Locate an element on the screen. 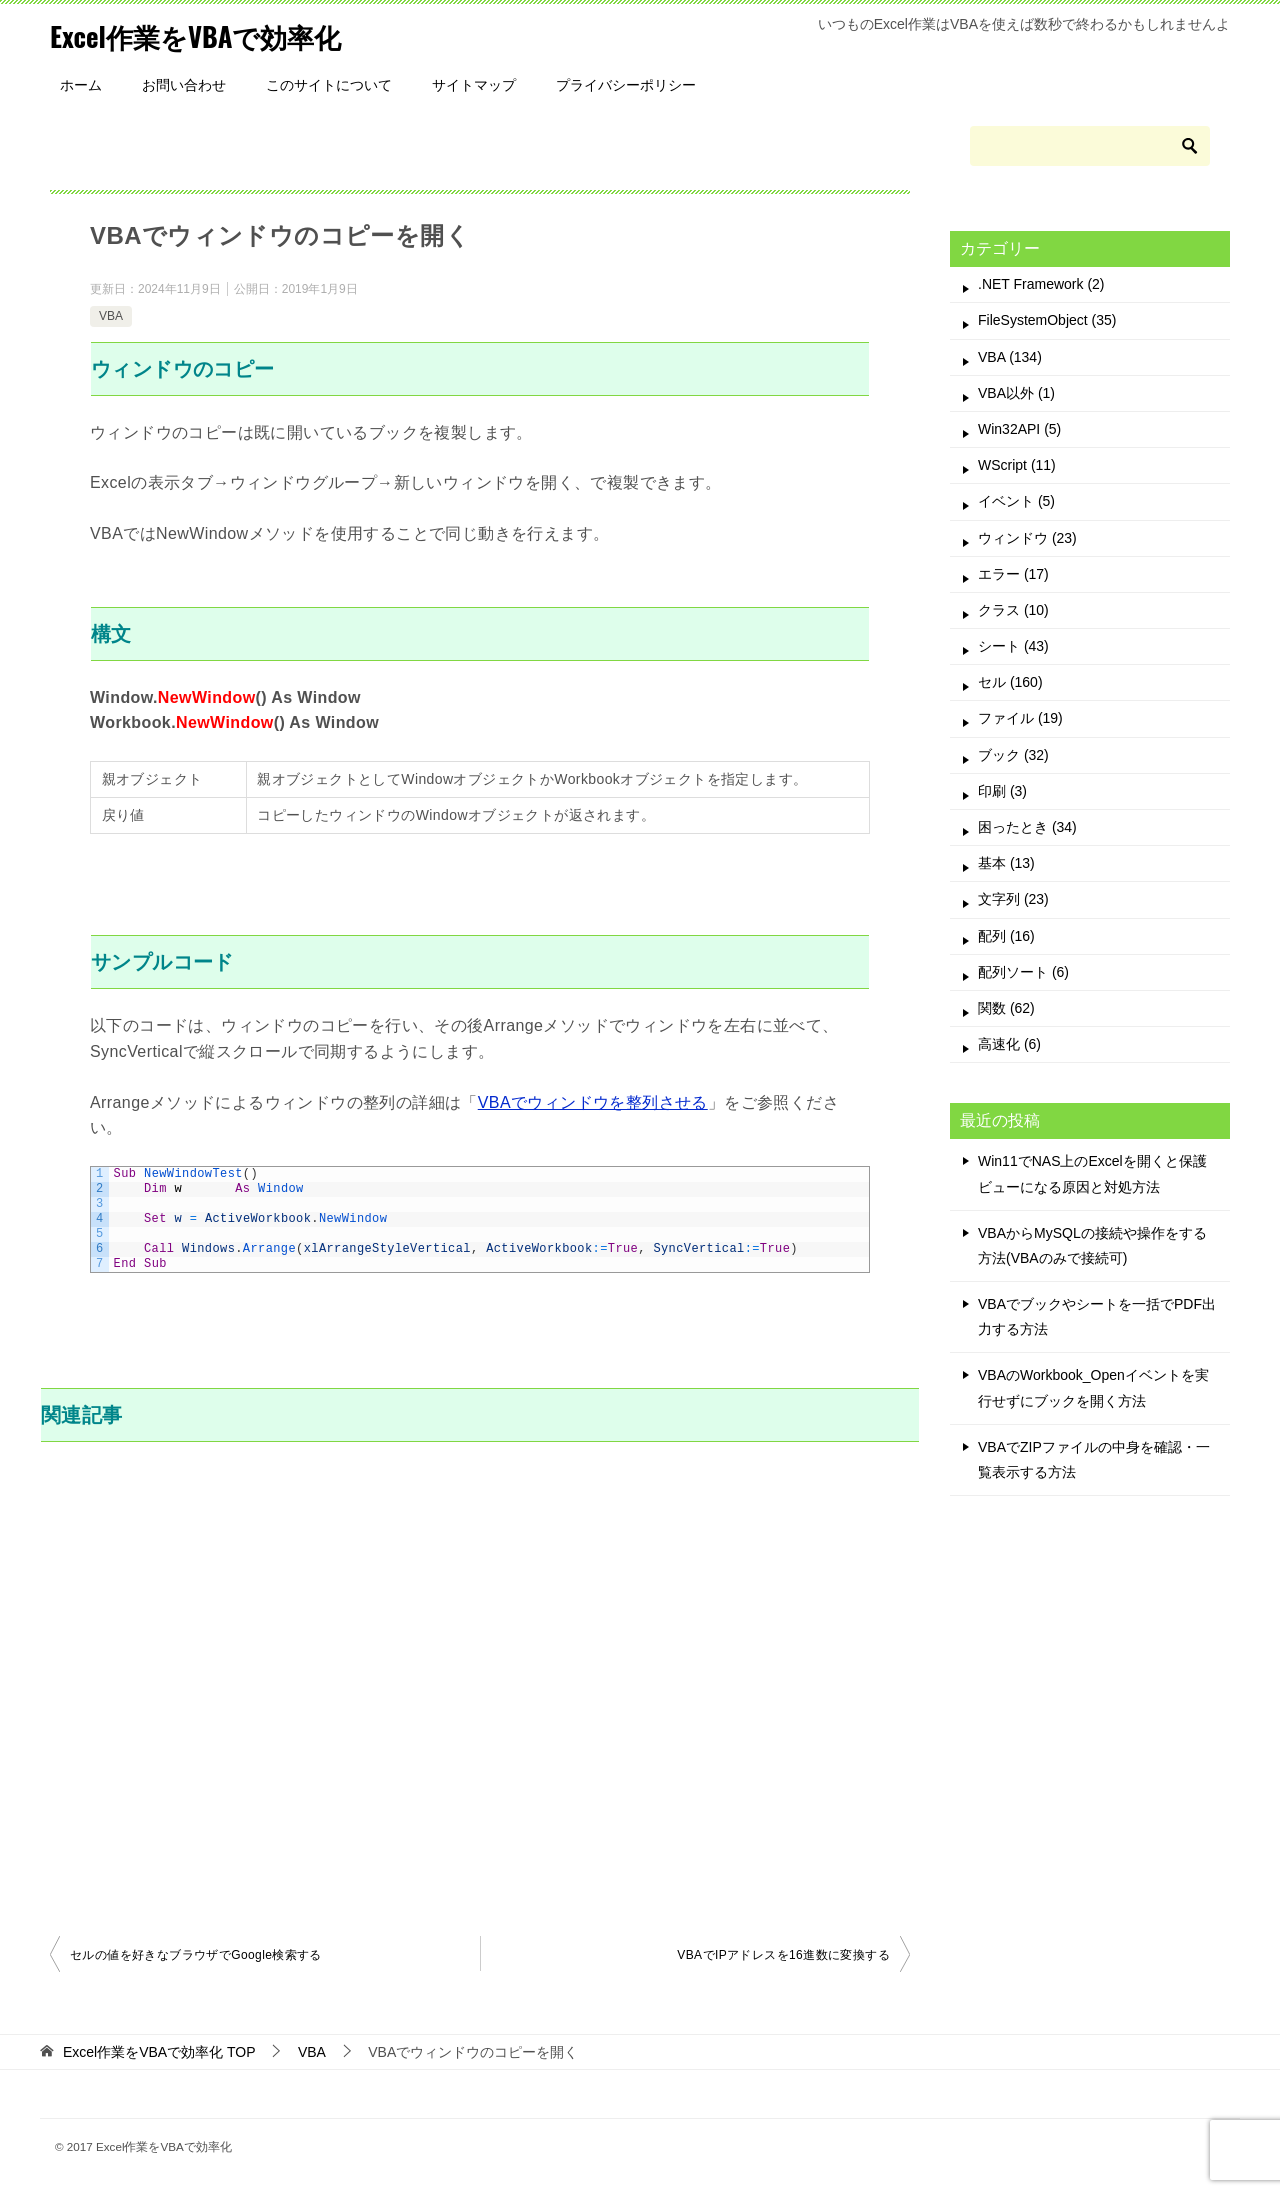 The image size is (1280, 2194). WScript (11) is located at coordinates (1017, 465).